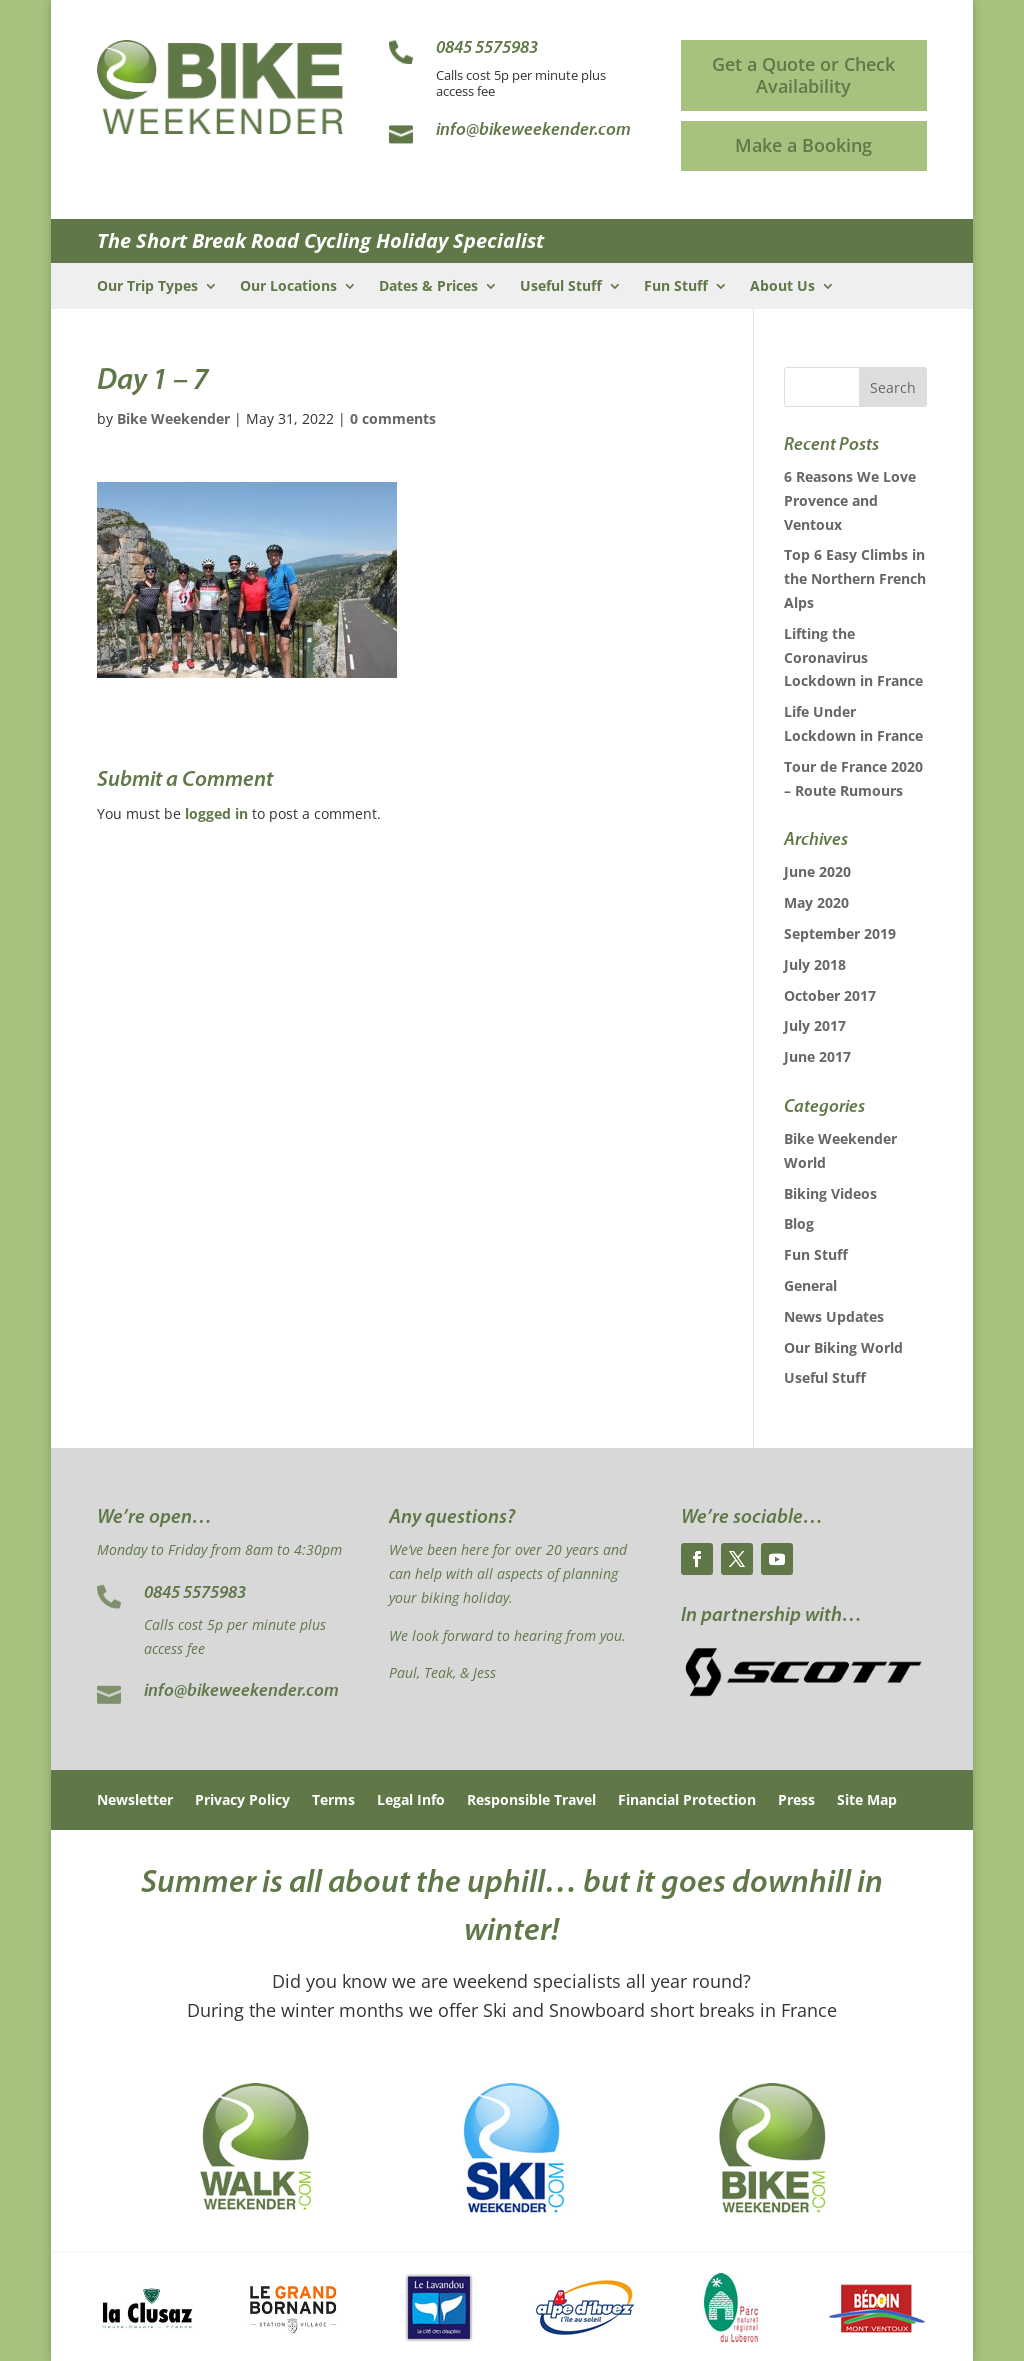 This screenshot has height=2361, width=1024. I want to click on General, so click(810, 1285).